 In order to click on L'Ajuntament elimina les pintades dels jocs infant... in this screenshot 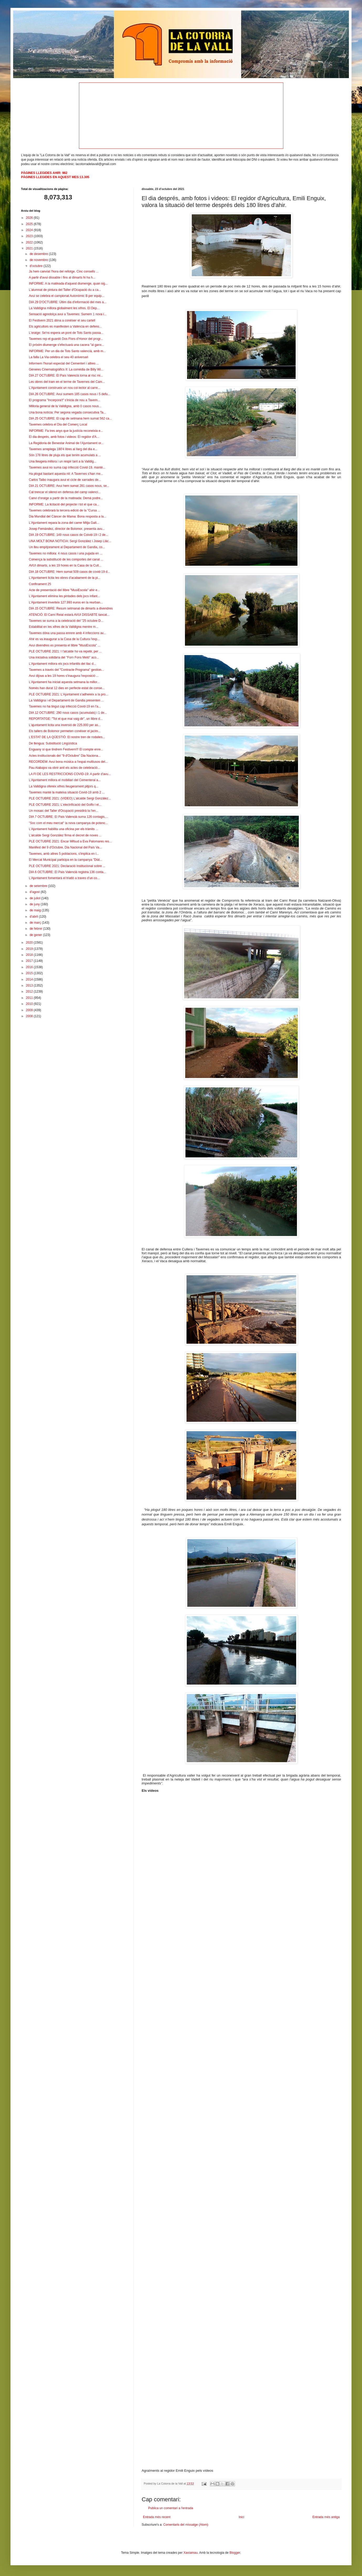, I will do `click(64, 596)`.